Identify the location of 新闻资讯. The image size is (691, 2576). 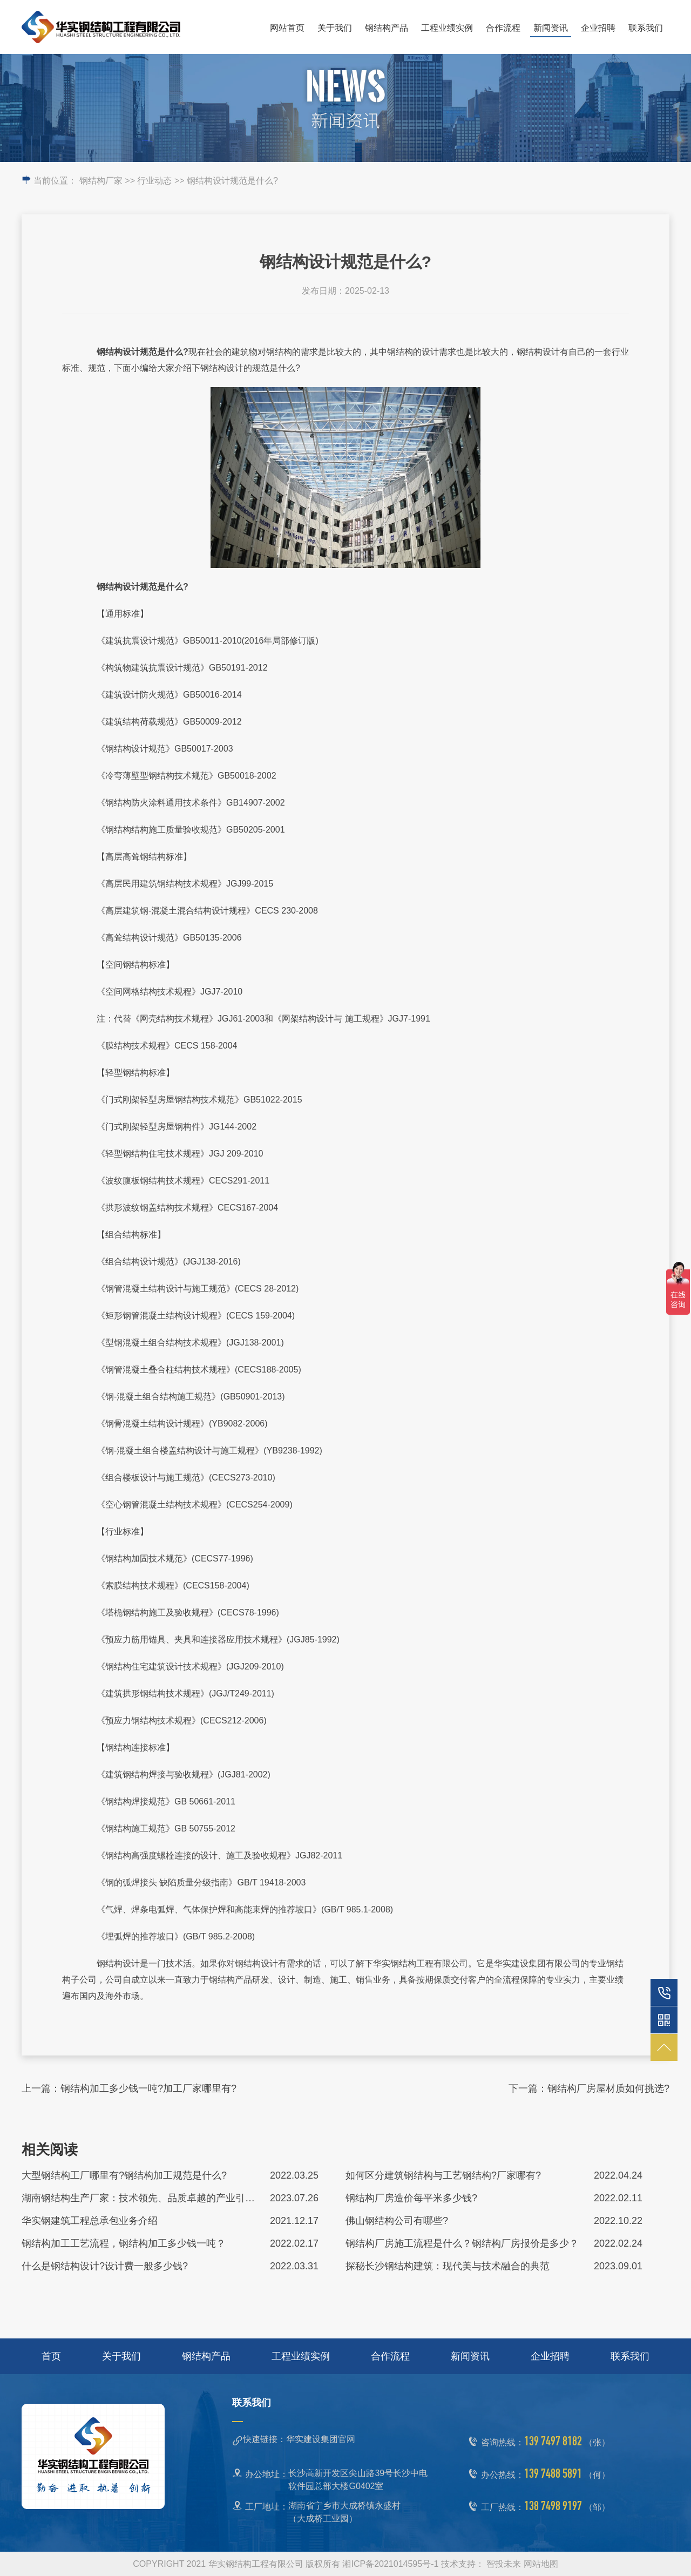
(550, 27).